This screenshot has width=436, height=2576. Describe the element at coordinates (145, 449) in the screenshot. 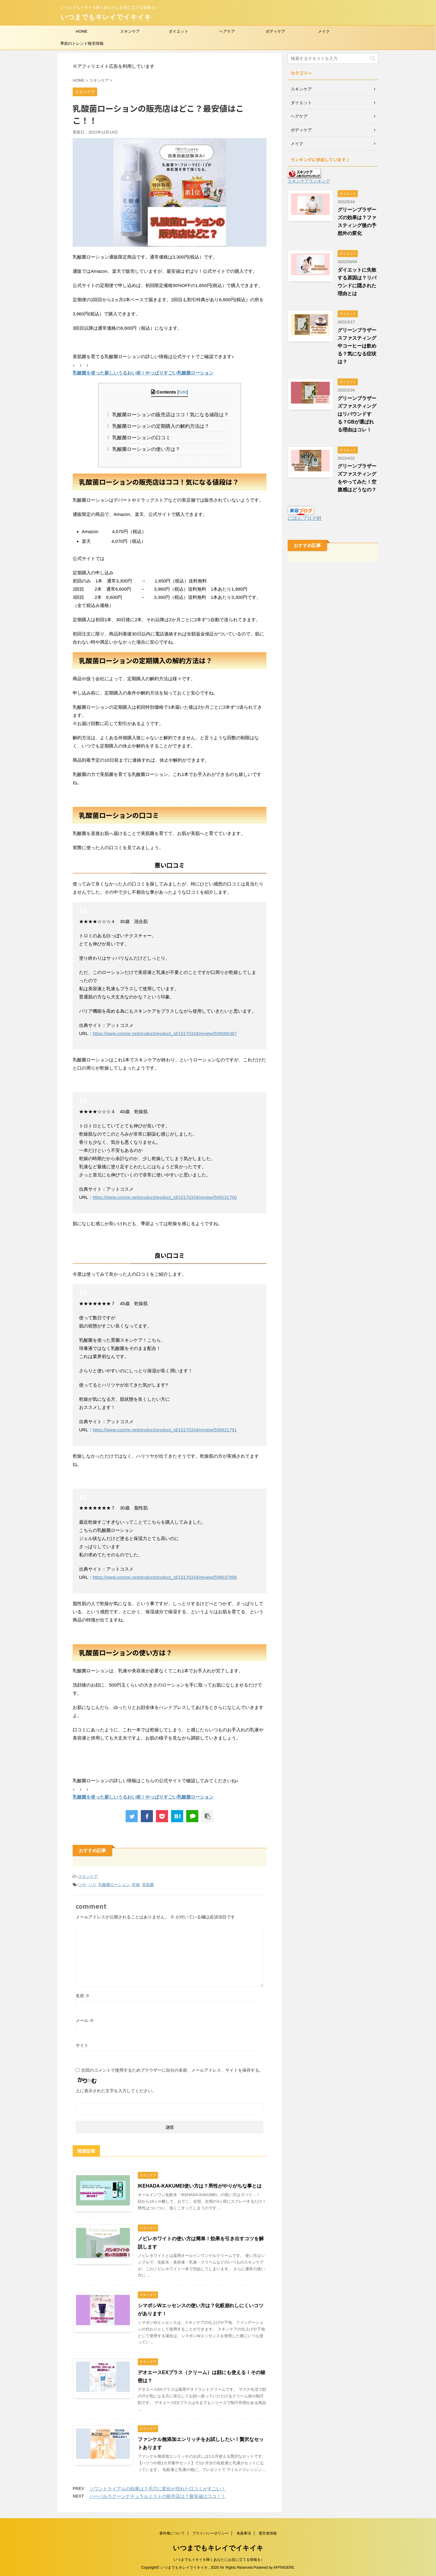

I see `乳酸菌ローションの使い方は？` at that location.